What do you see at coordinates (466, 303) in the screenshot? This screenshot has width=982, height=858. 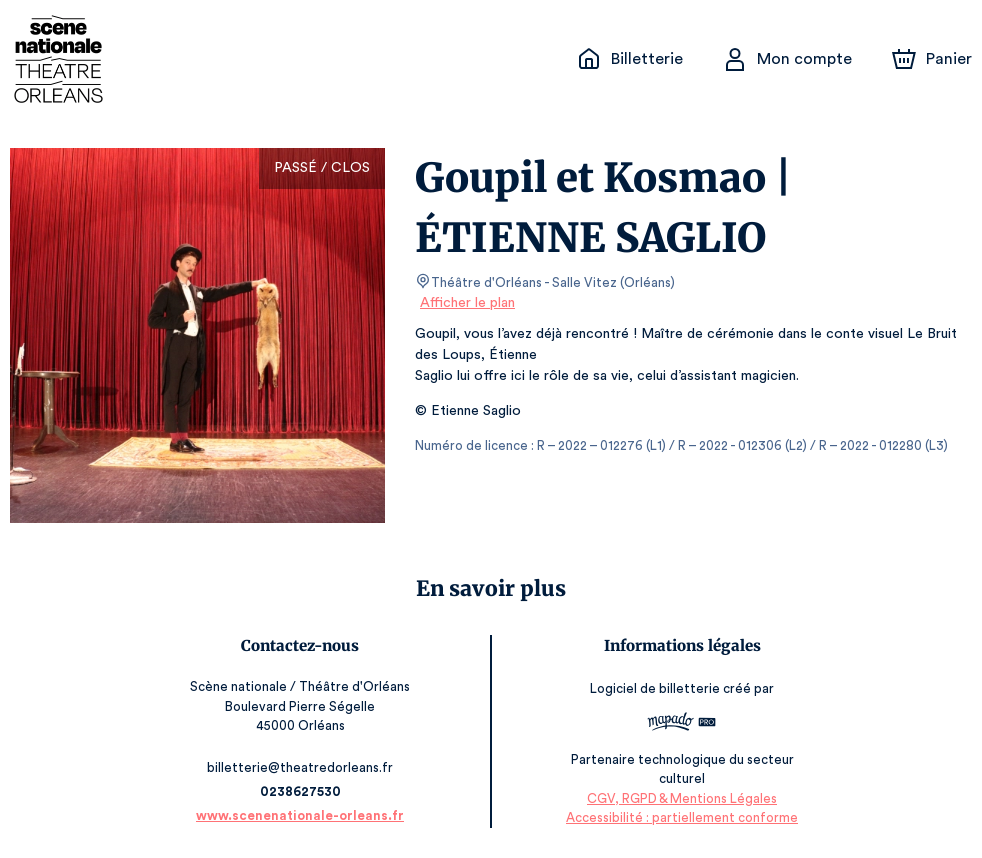 I see `Afficher le plan` at bounding box center [466, 303].